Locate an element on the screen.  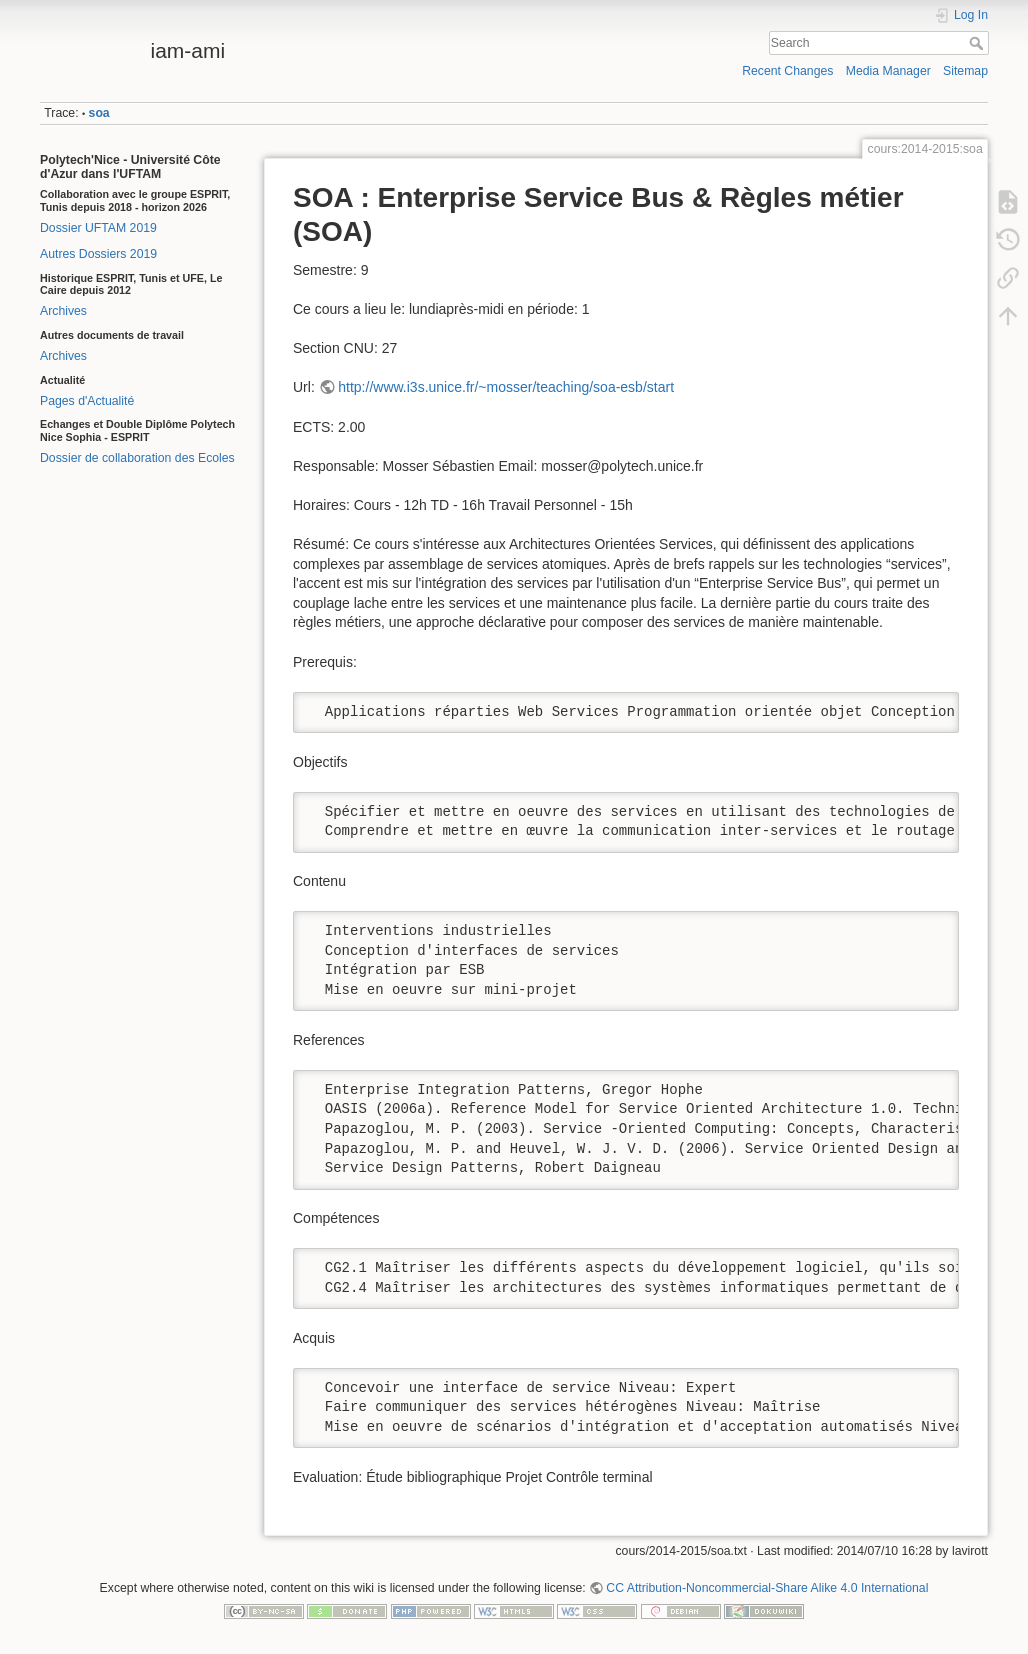
Search is located at coordinates (978, 43).